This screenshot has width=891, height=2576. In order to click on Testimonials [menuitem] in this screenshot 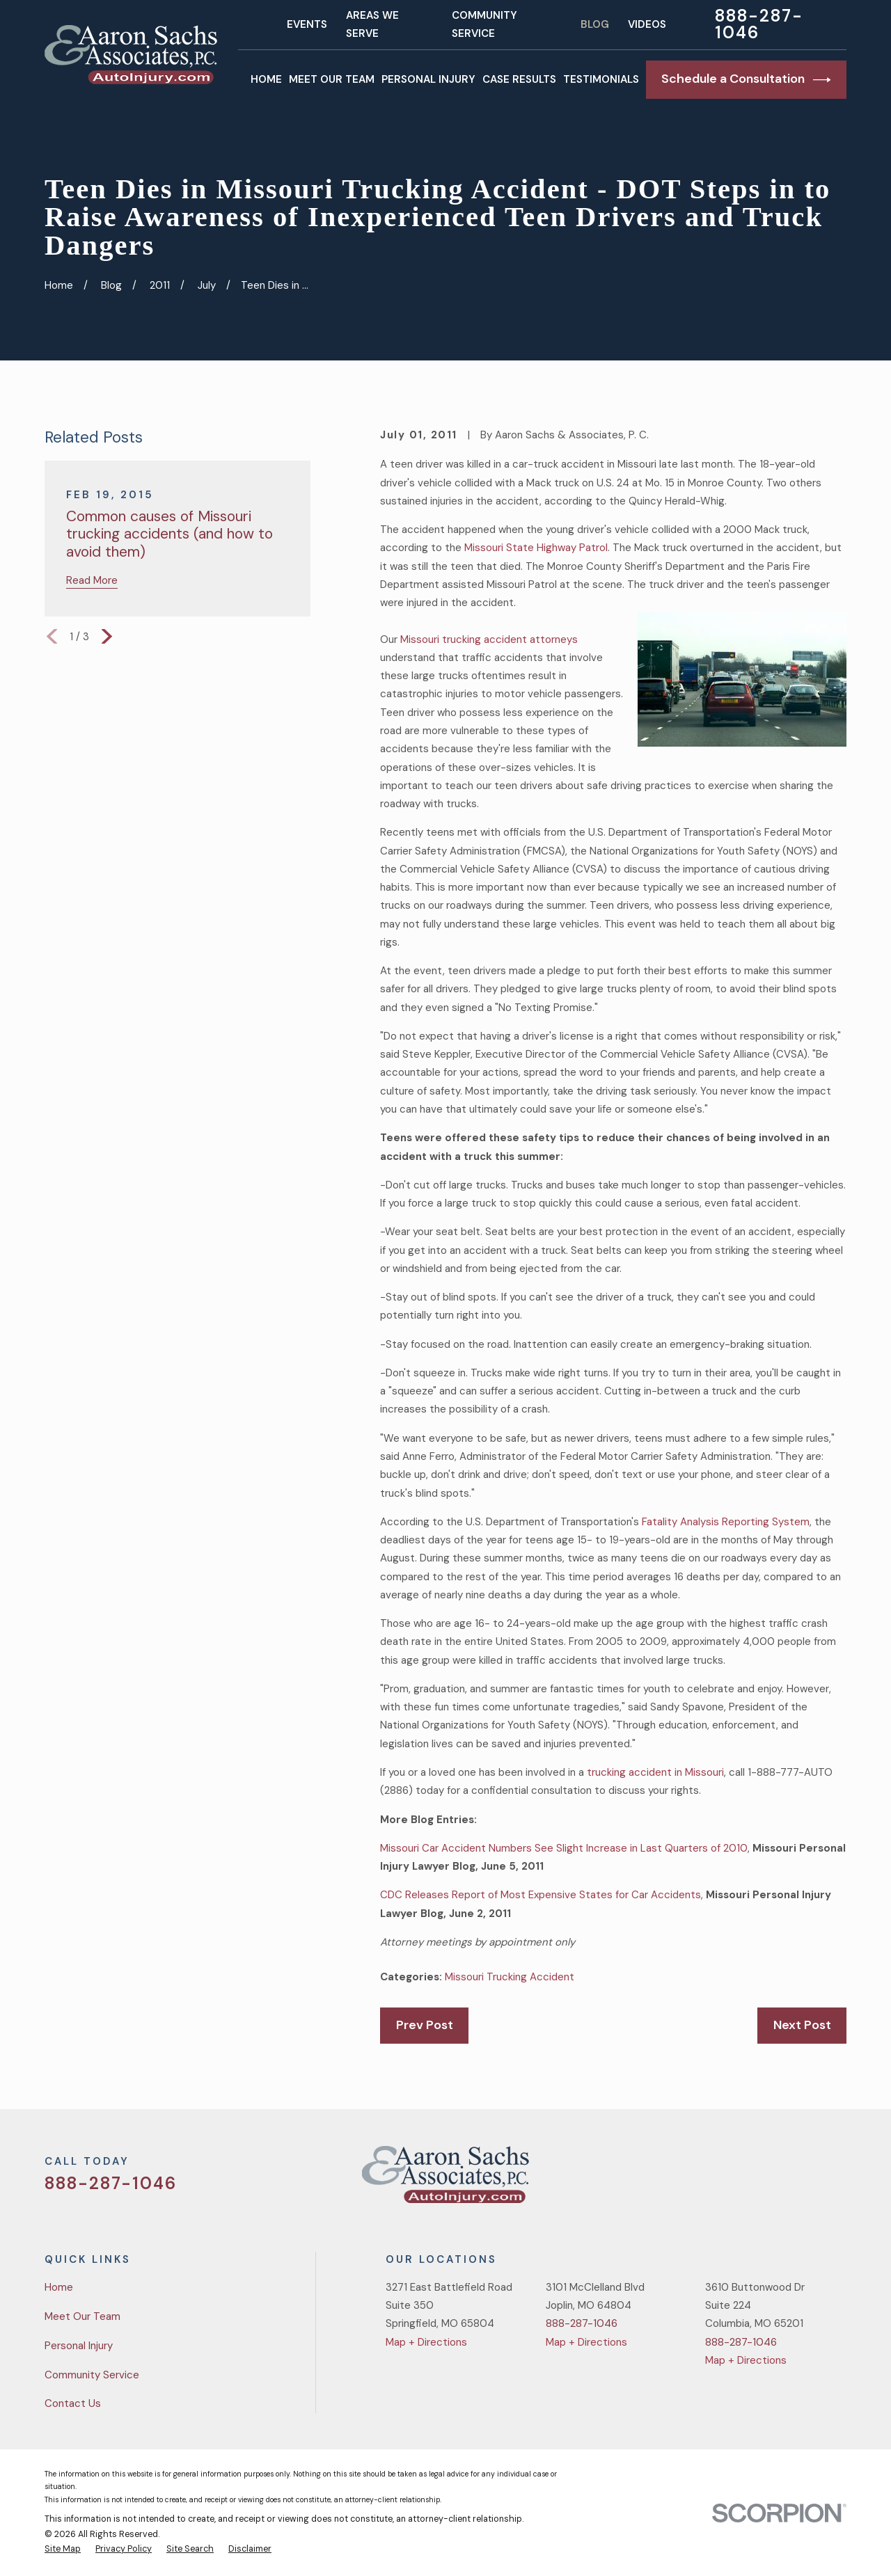, I will do `click(601, 79)`.